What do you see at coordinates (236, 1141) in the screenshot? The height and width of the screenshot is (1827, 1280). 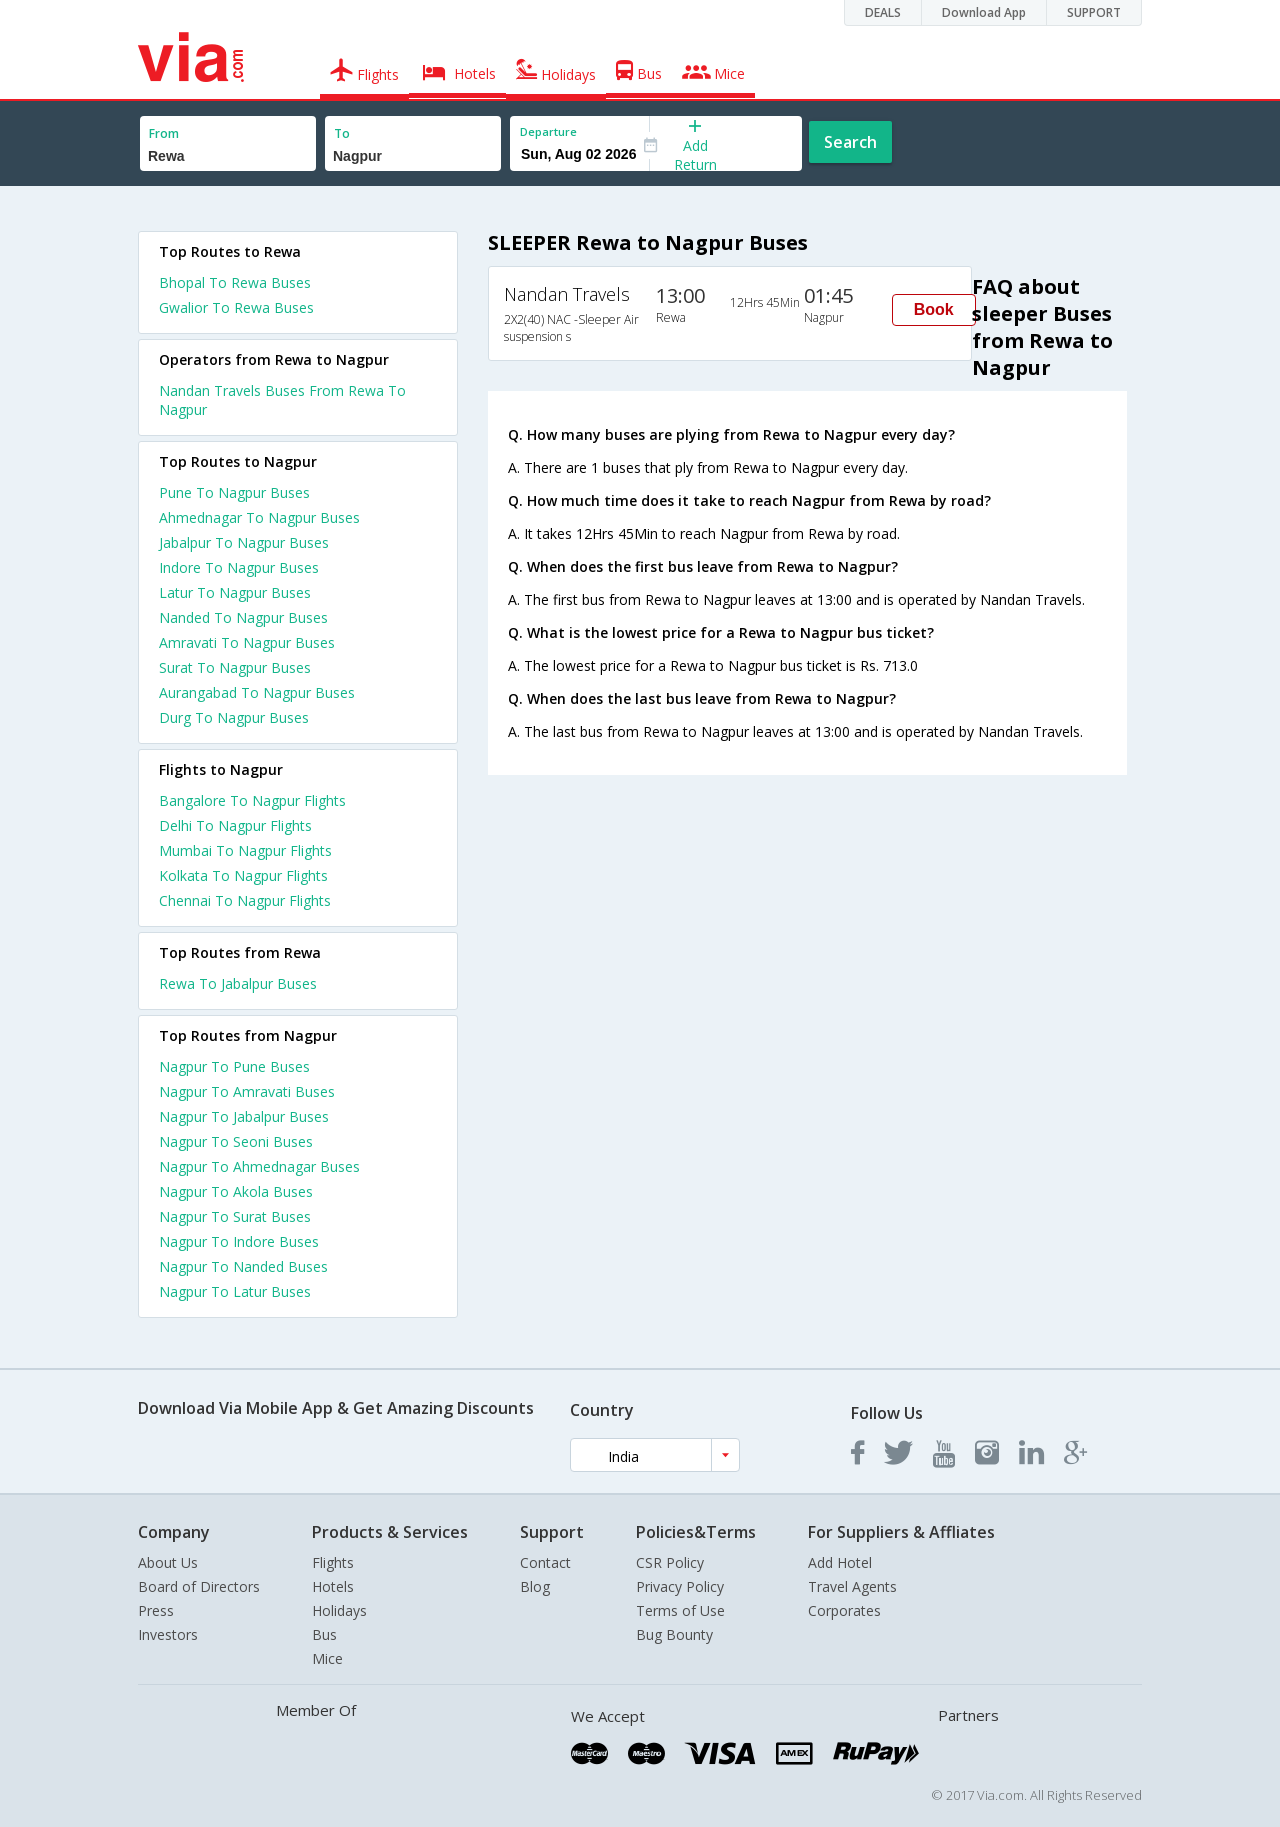 I see `Nagpur To Seoni Buses` at bounding box center [236, 1141].